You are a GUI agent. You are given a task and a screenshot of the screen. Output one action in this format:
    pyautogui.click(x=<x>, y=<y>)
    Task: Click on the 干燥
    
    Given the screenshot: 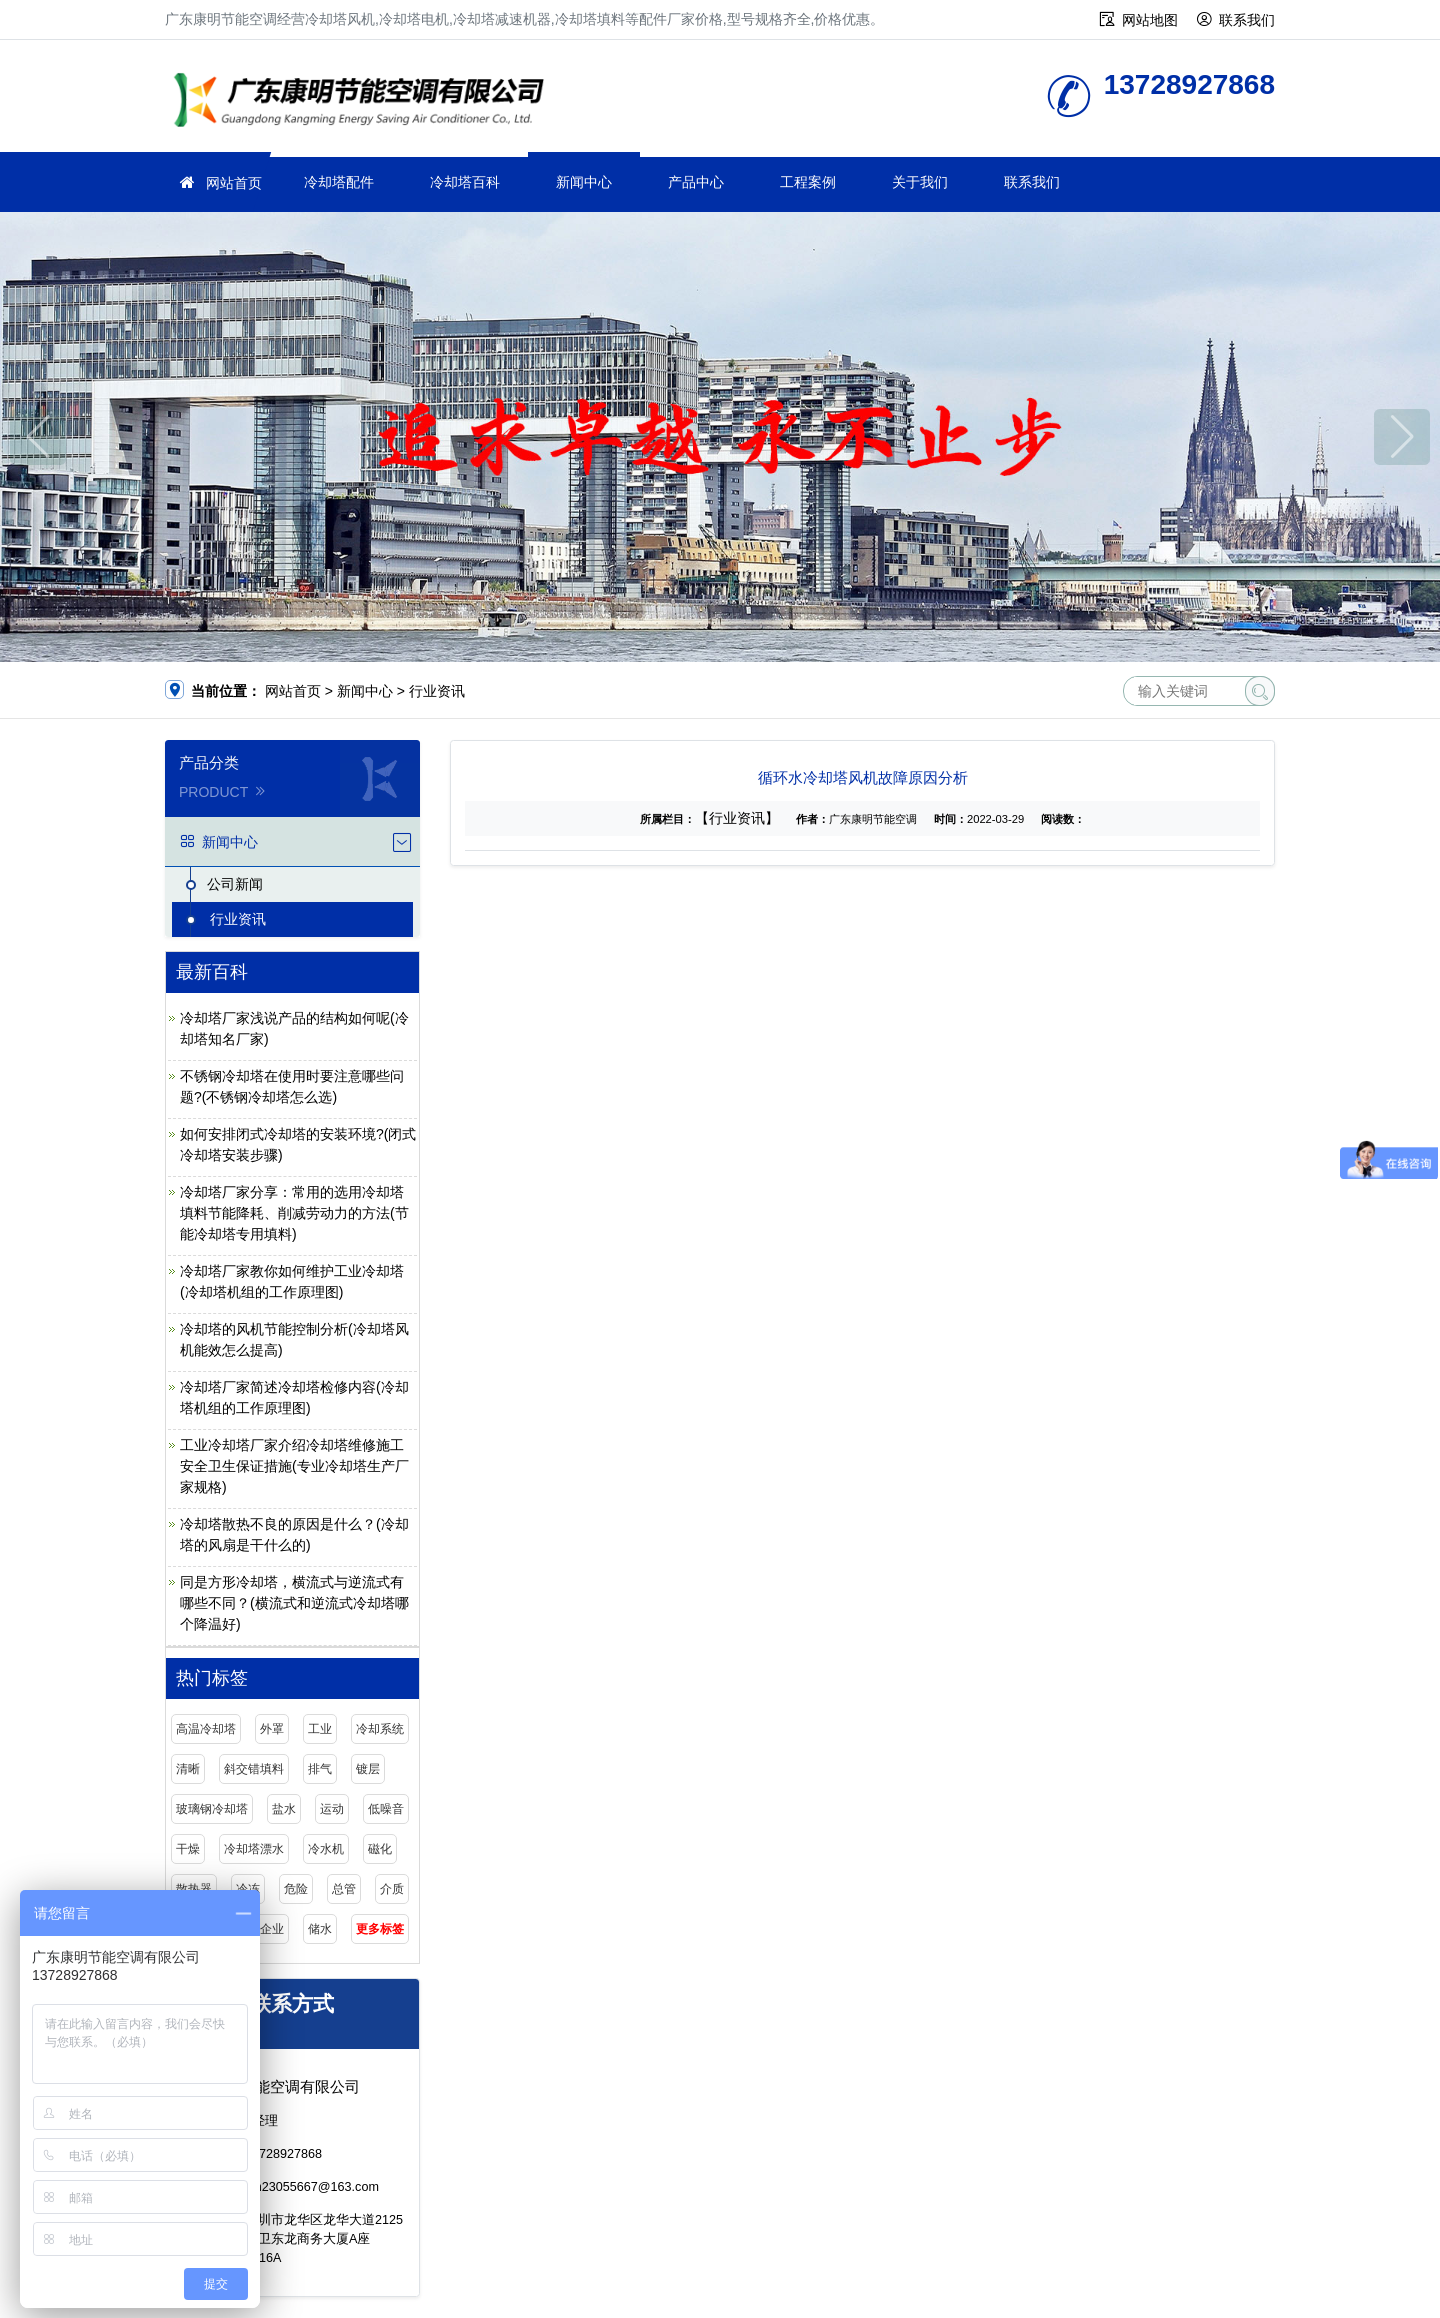 What is the action you would take?
    pyautogui.click(x=188, y=1849)
    